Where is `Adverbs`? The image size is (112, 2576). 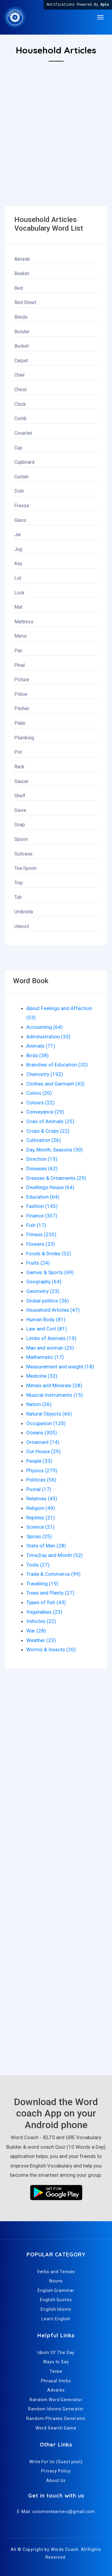 Adverbs is located at coordinates (56, 2390).